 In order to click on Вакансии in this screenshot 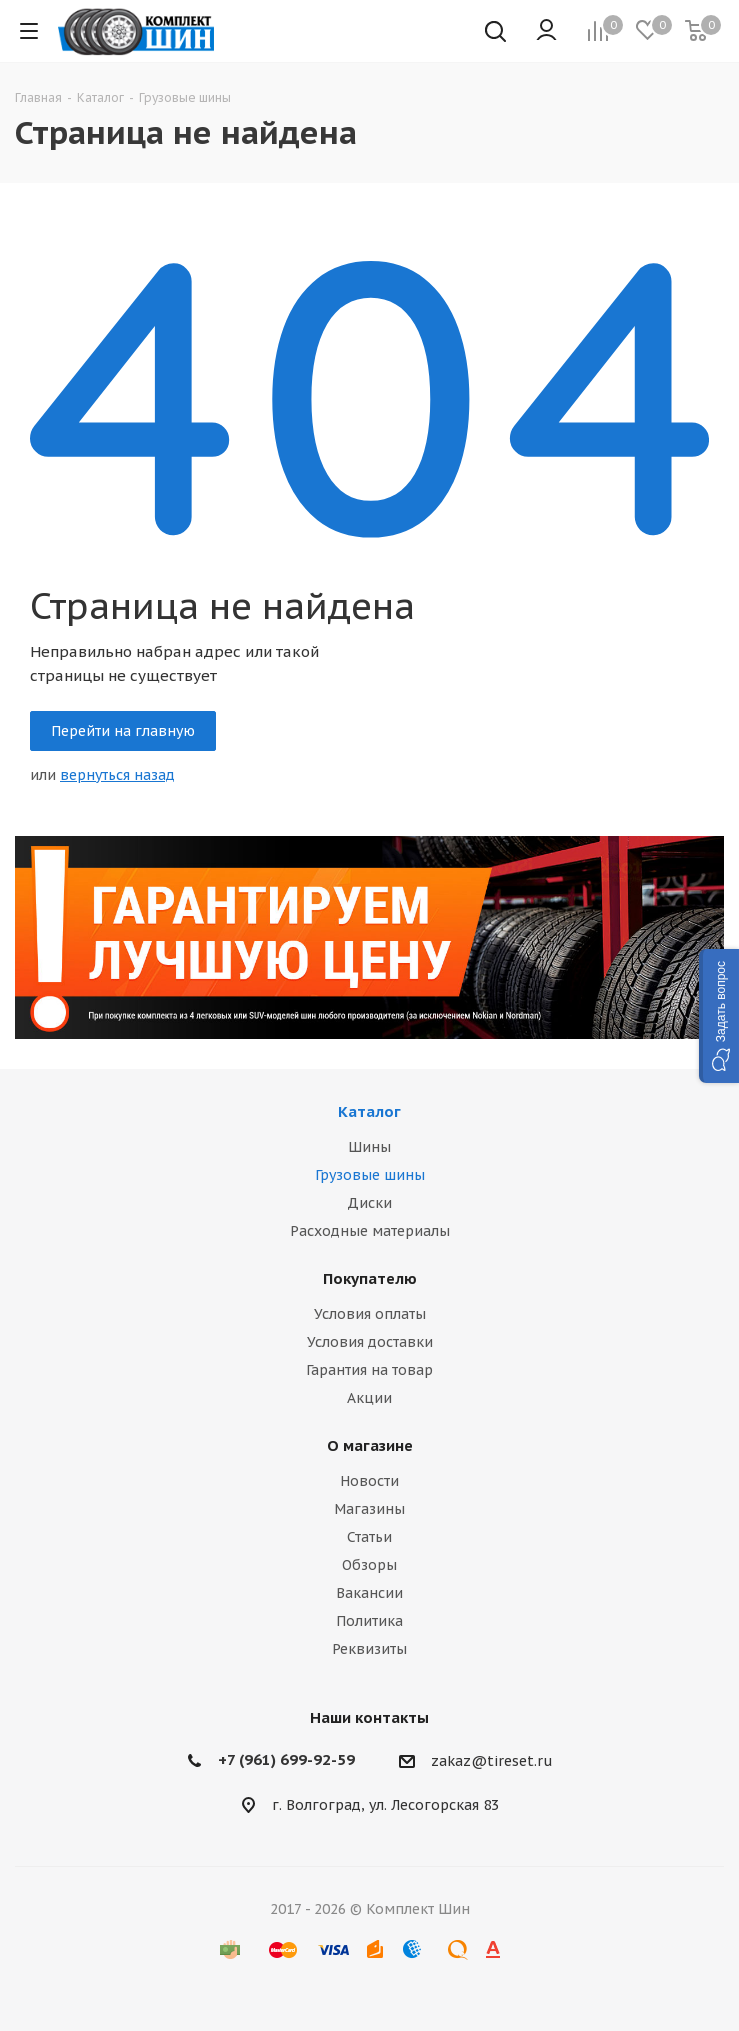, I will do `click(369, 1593)`.